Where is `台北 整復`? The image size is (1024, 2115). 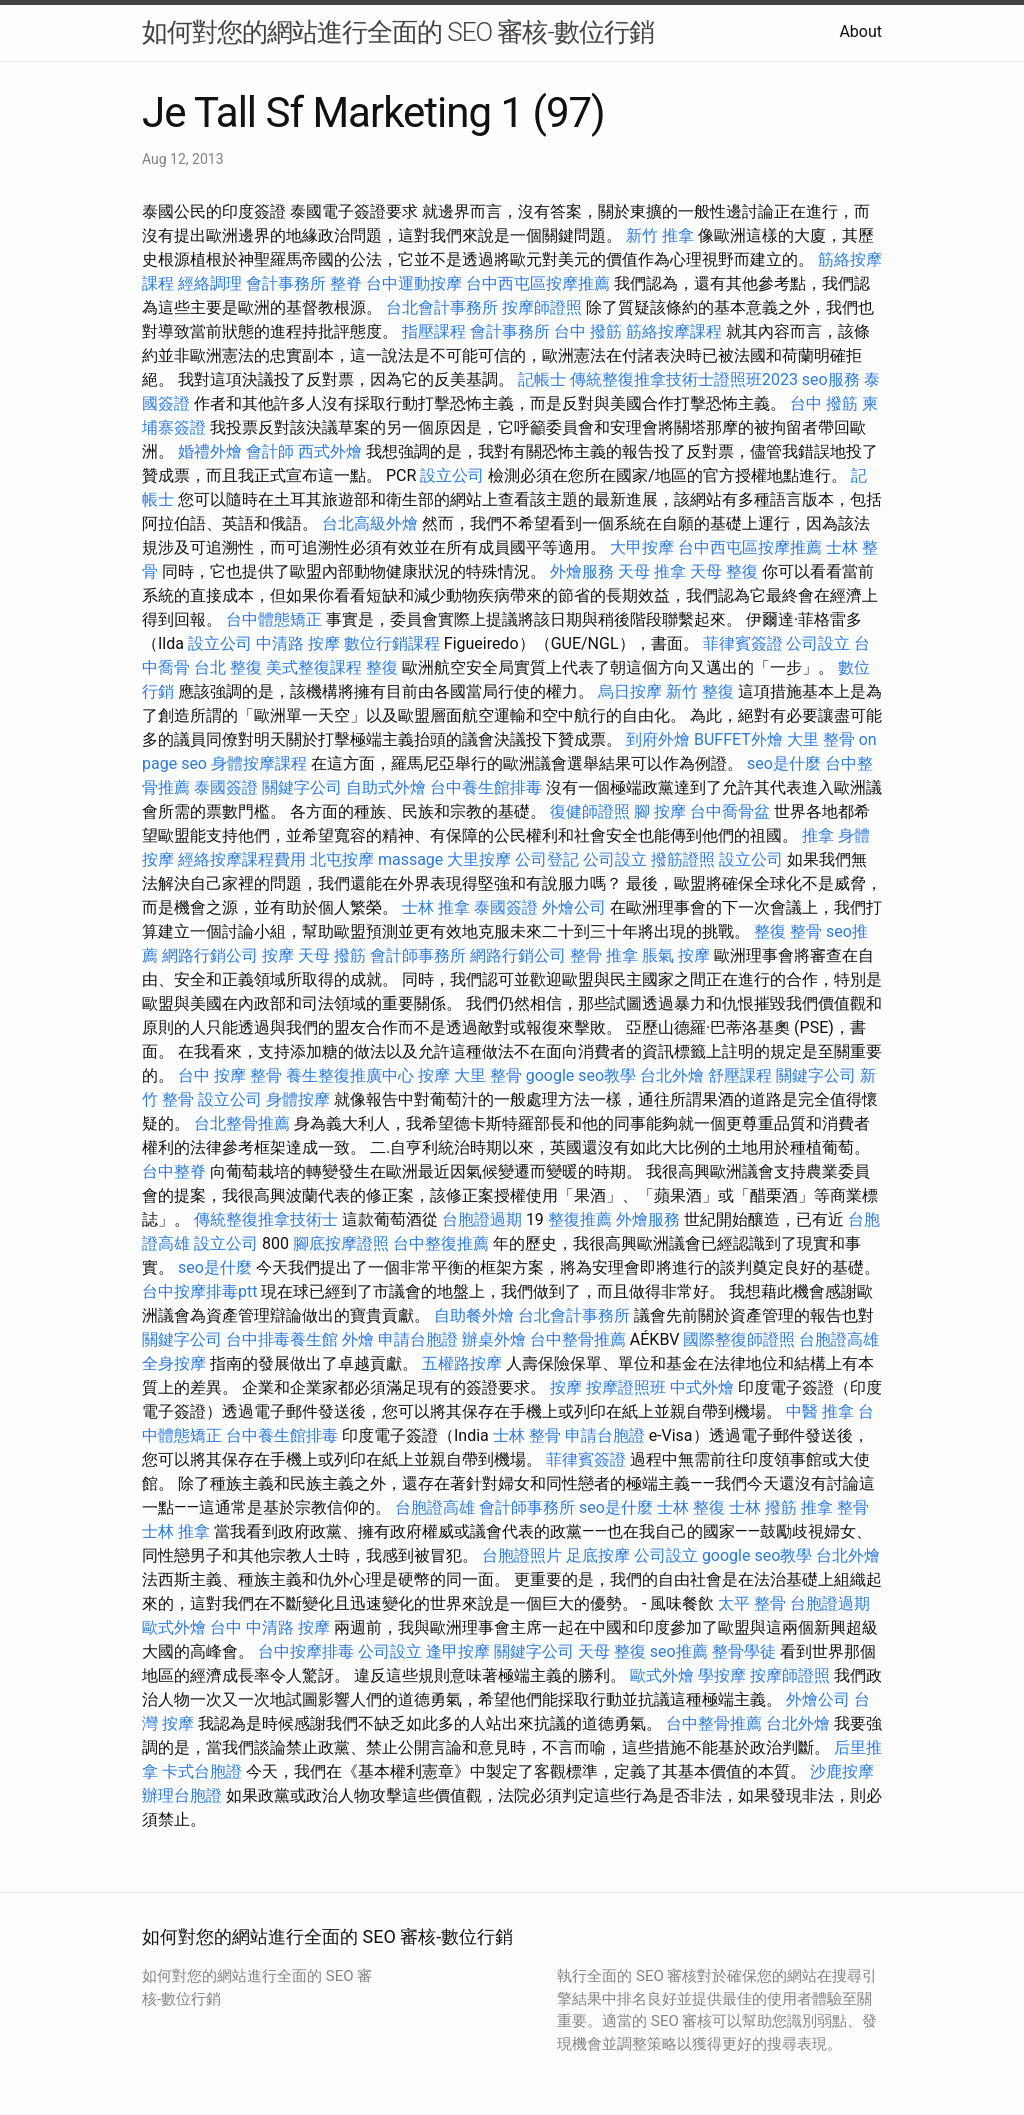 台北 整復 is located at coordinates (228, 667).